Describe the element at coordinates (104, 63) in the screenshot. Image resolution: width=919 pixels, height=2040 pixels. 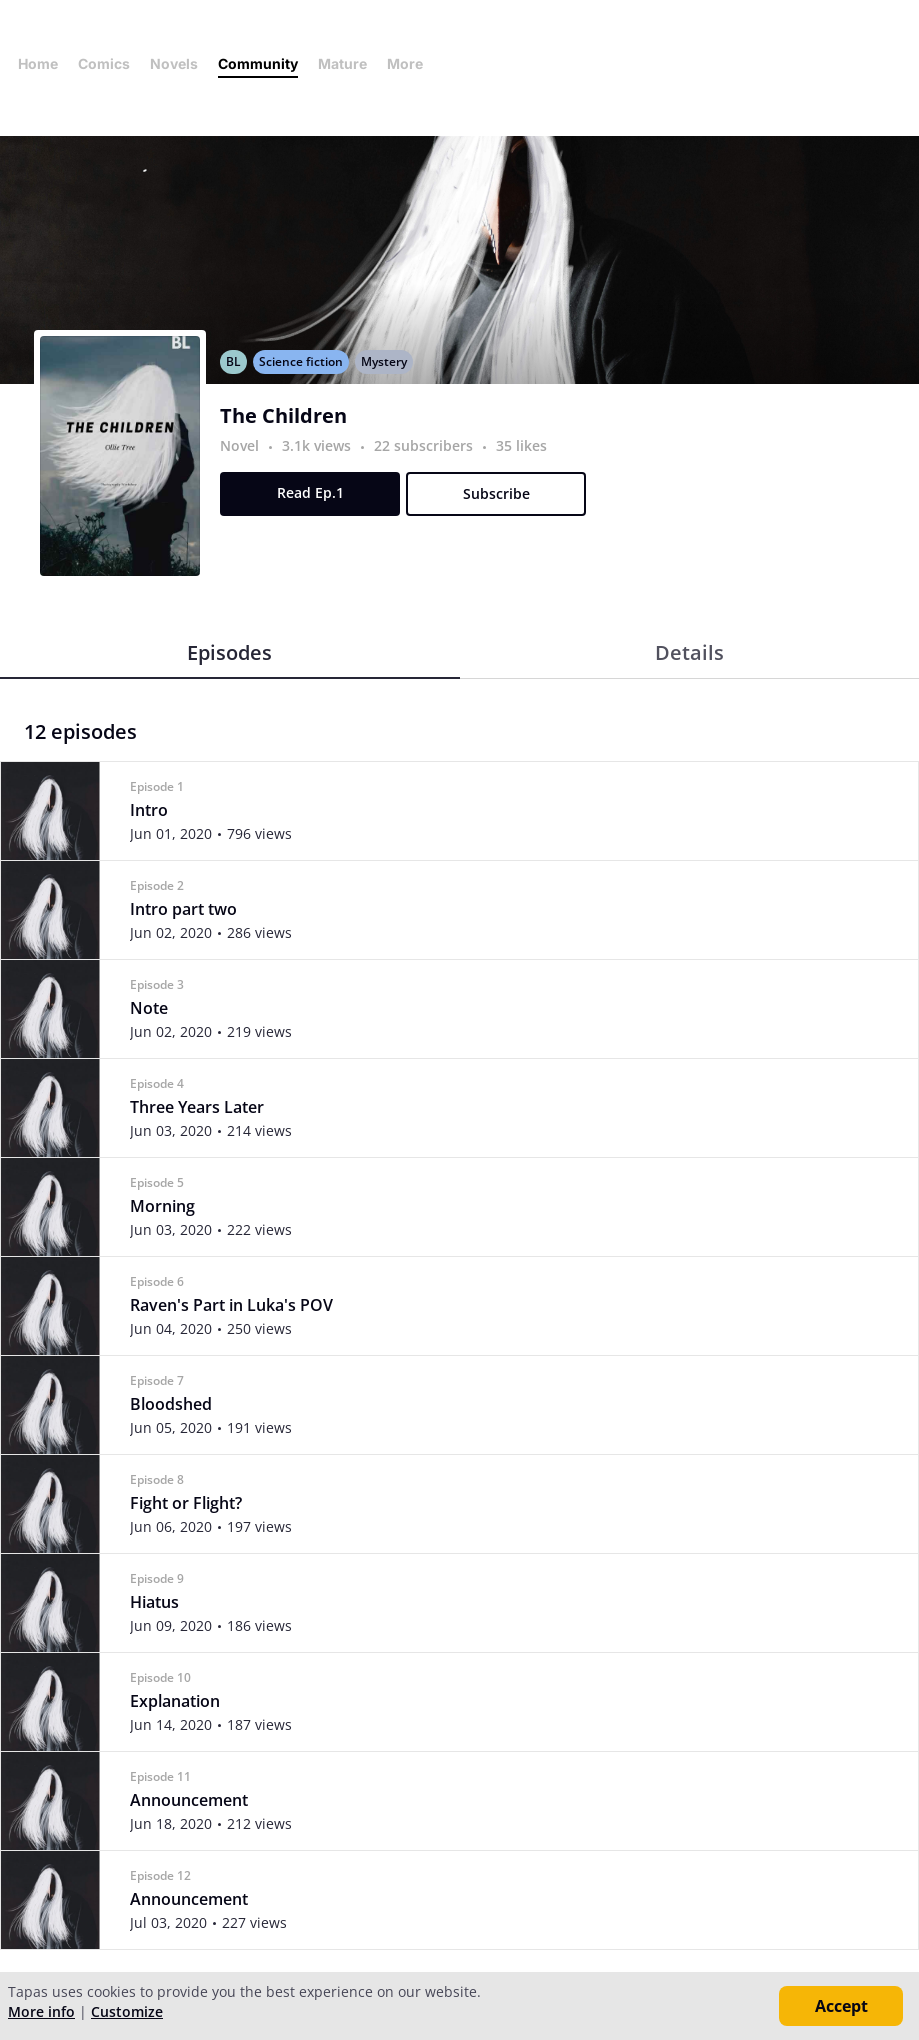
I see `Comics` at that location.